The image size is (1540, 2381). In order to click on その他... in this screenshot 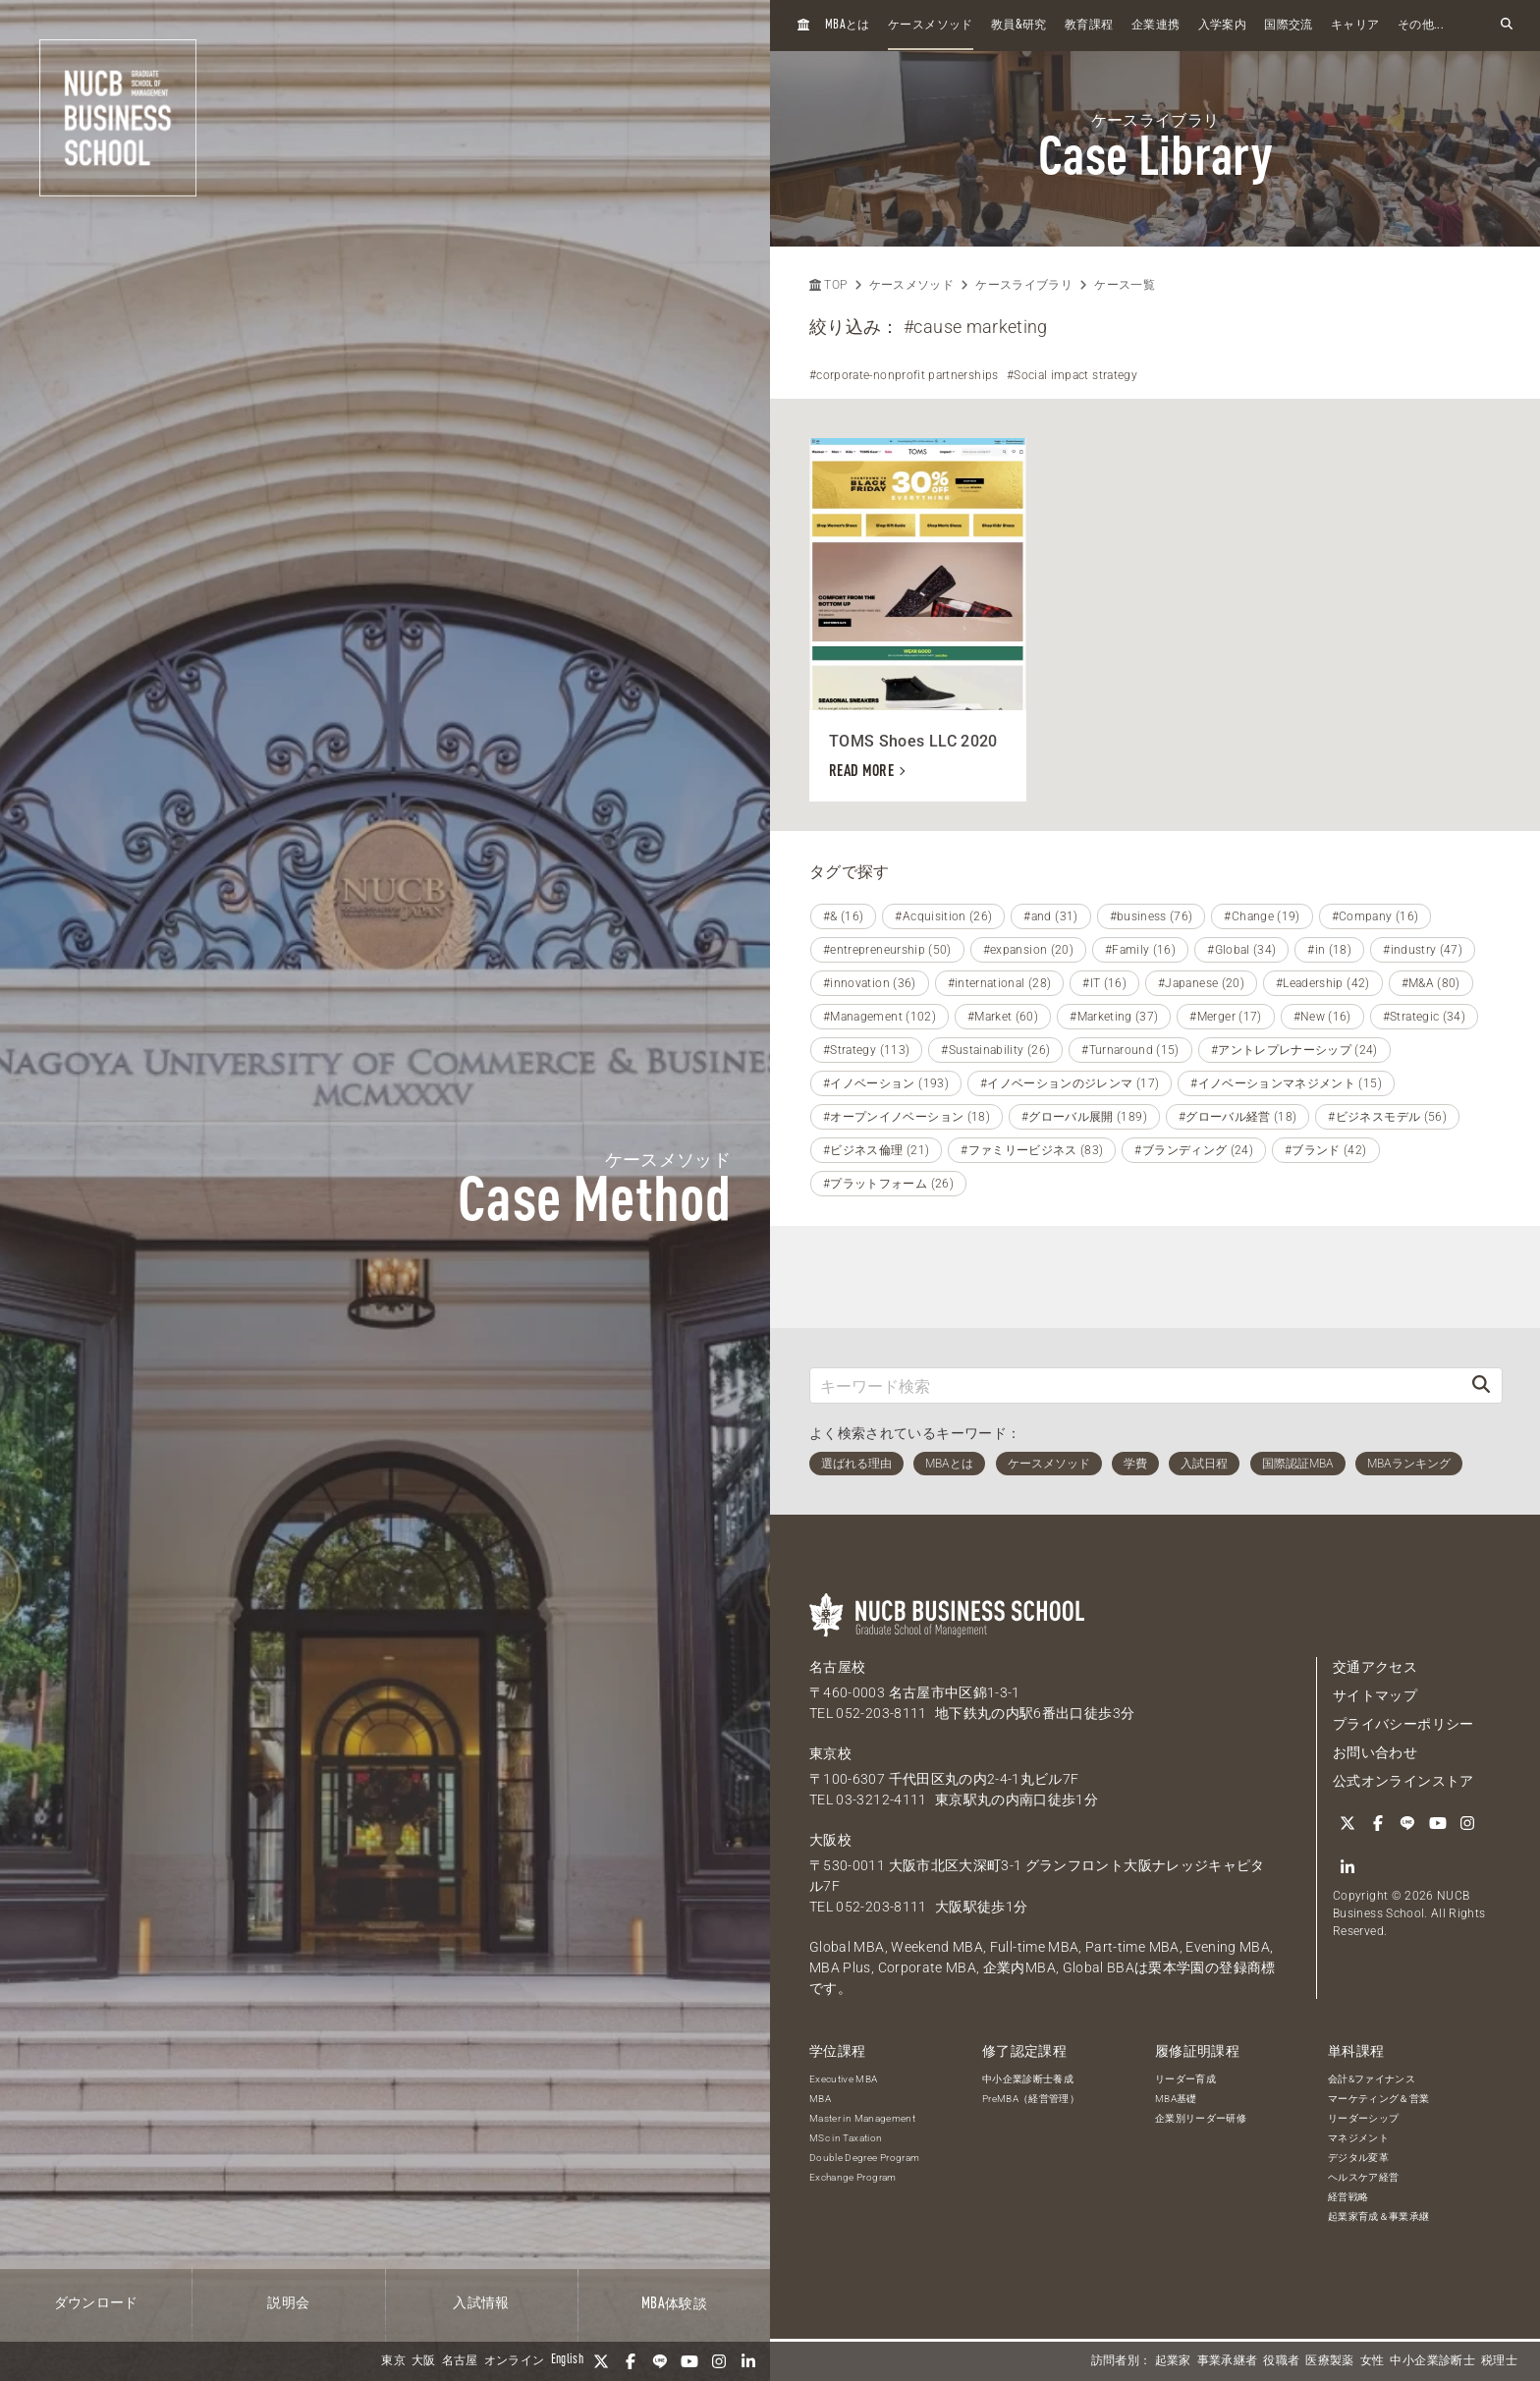, I will do `click(1421, 25)`.